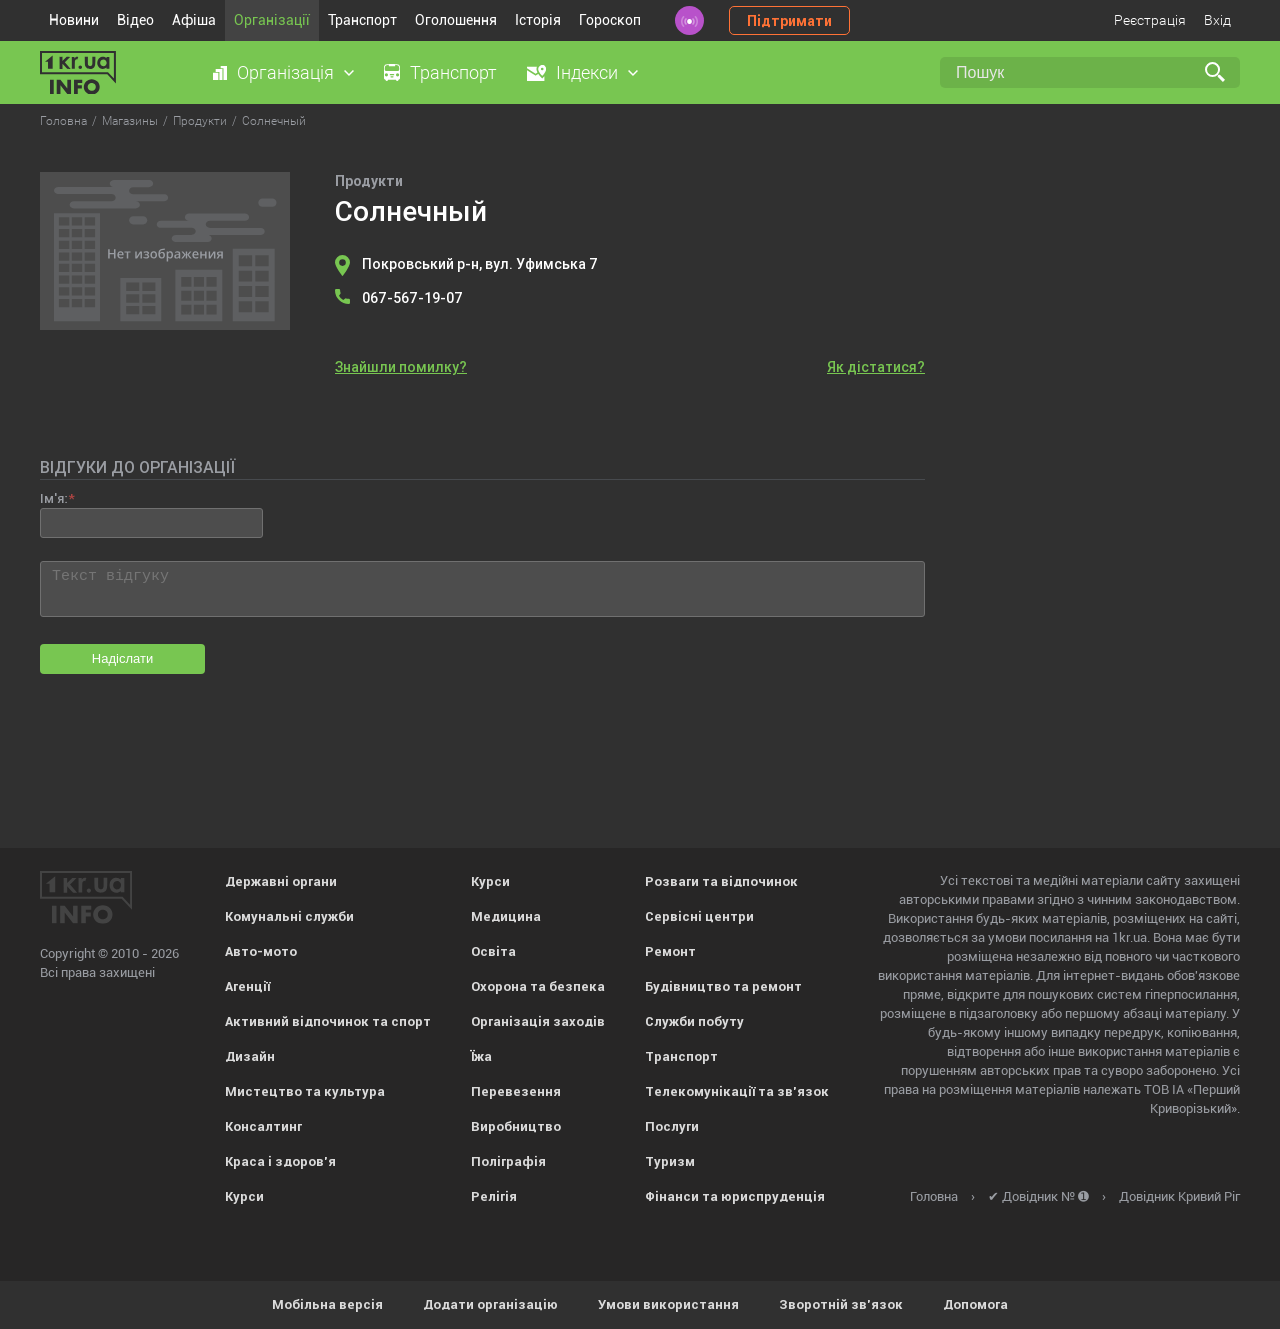  What do you see at coordinates (493, 951) in the screenshot?
I see `Освіта` at bounding box center [493, 951].